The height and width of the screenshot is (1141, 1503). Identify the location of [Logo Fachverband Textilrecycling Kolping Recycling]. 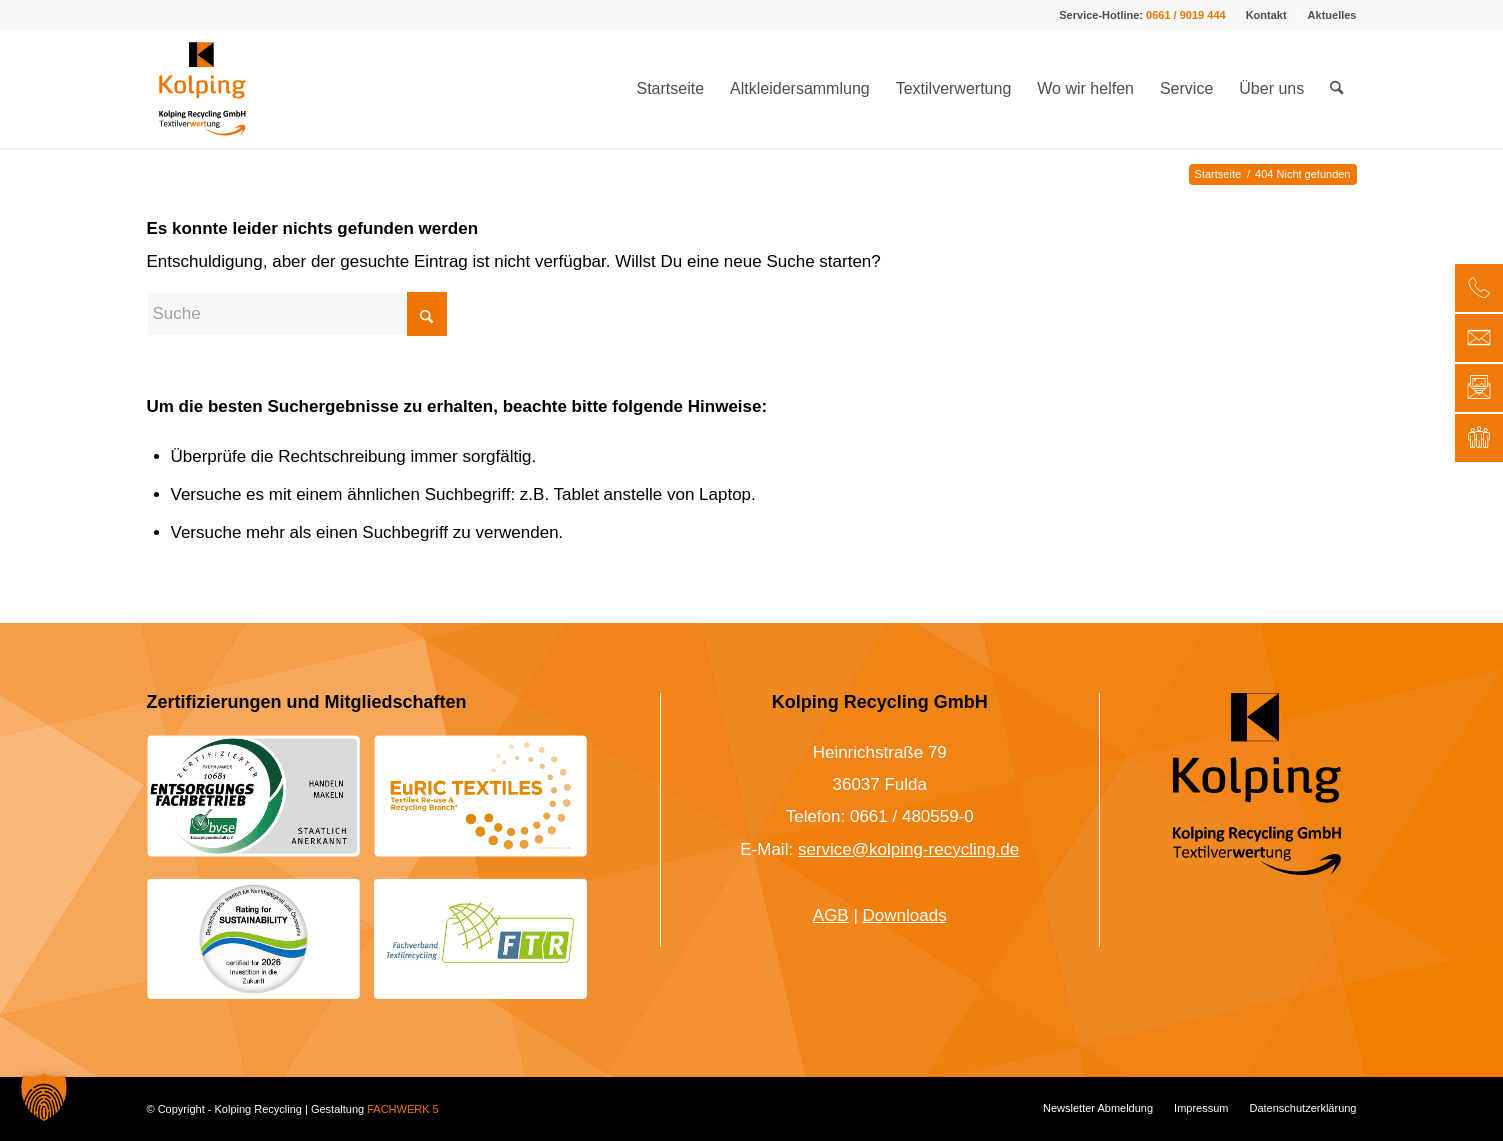
(480, 939).